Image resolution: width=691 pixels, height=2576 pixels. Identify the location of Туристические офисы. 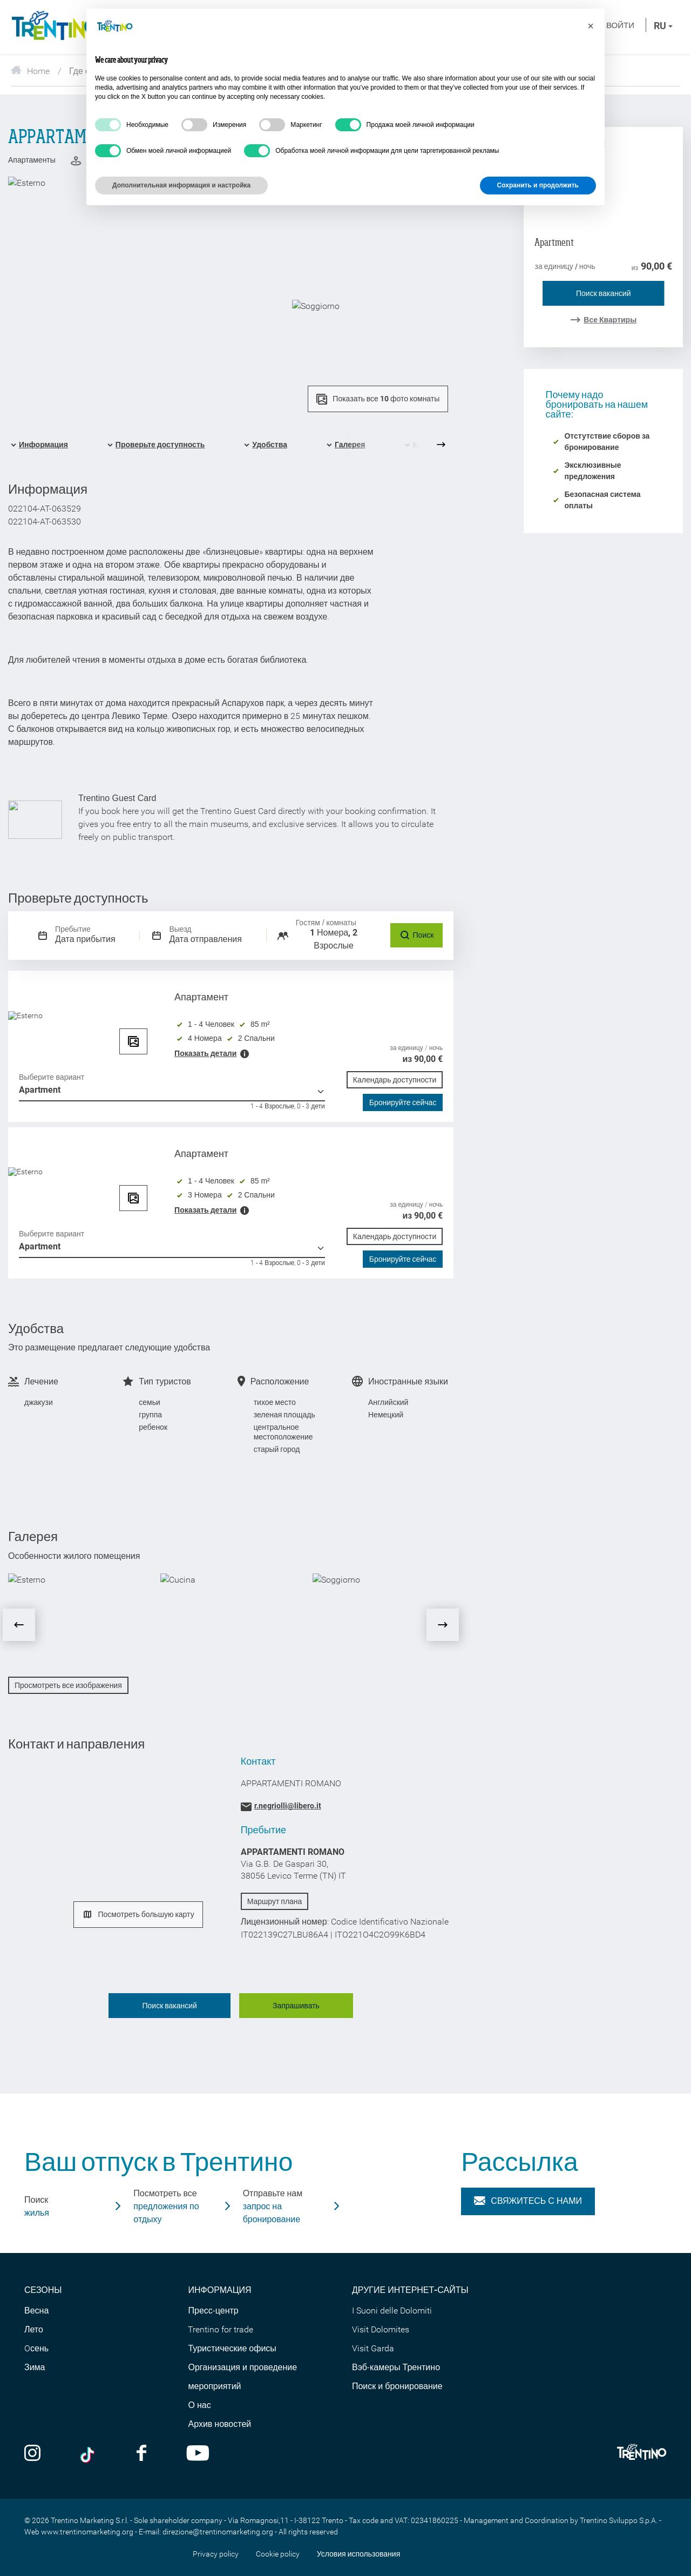
(232, 2348).